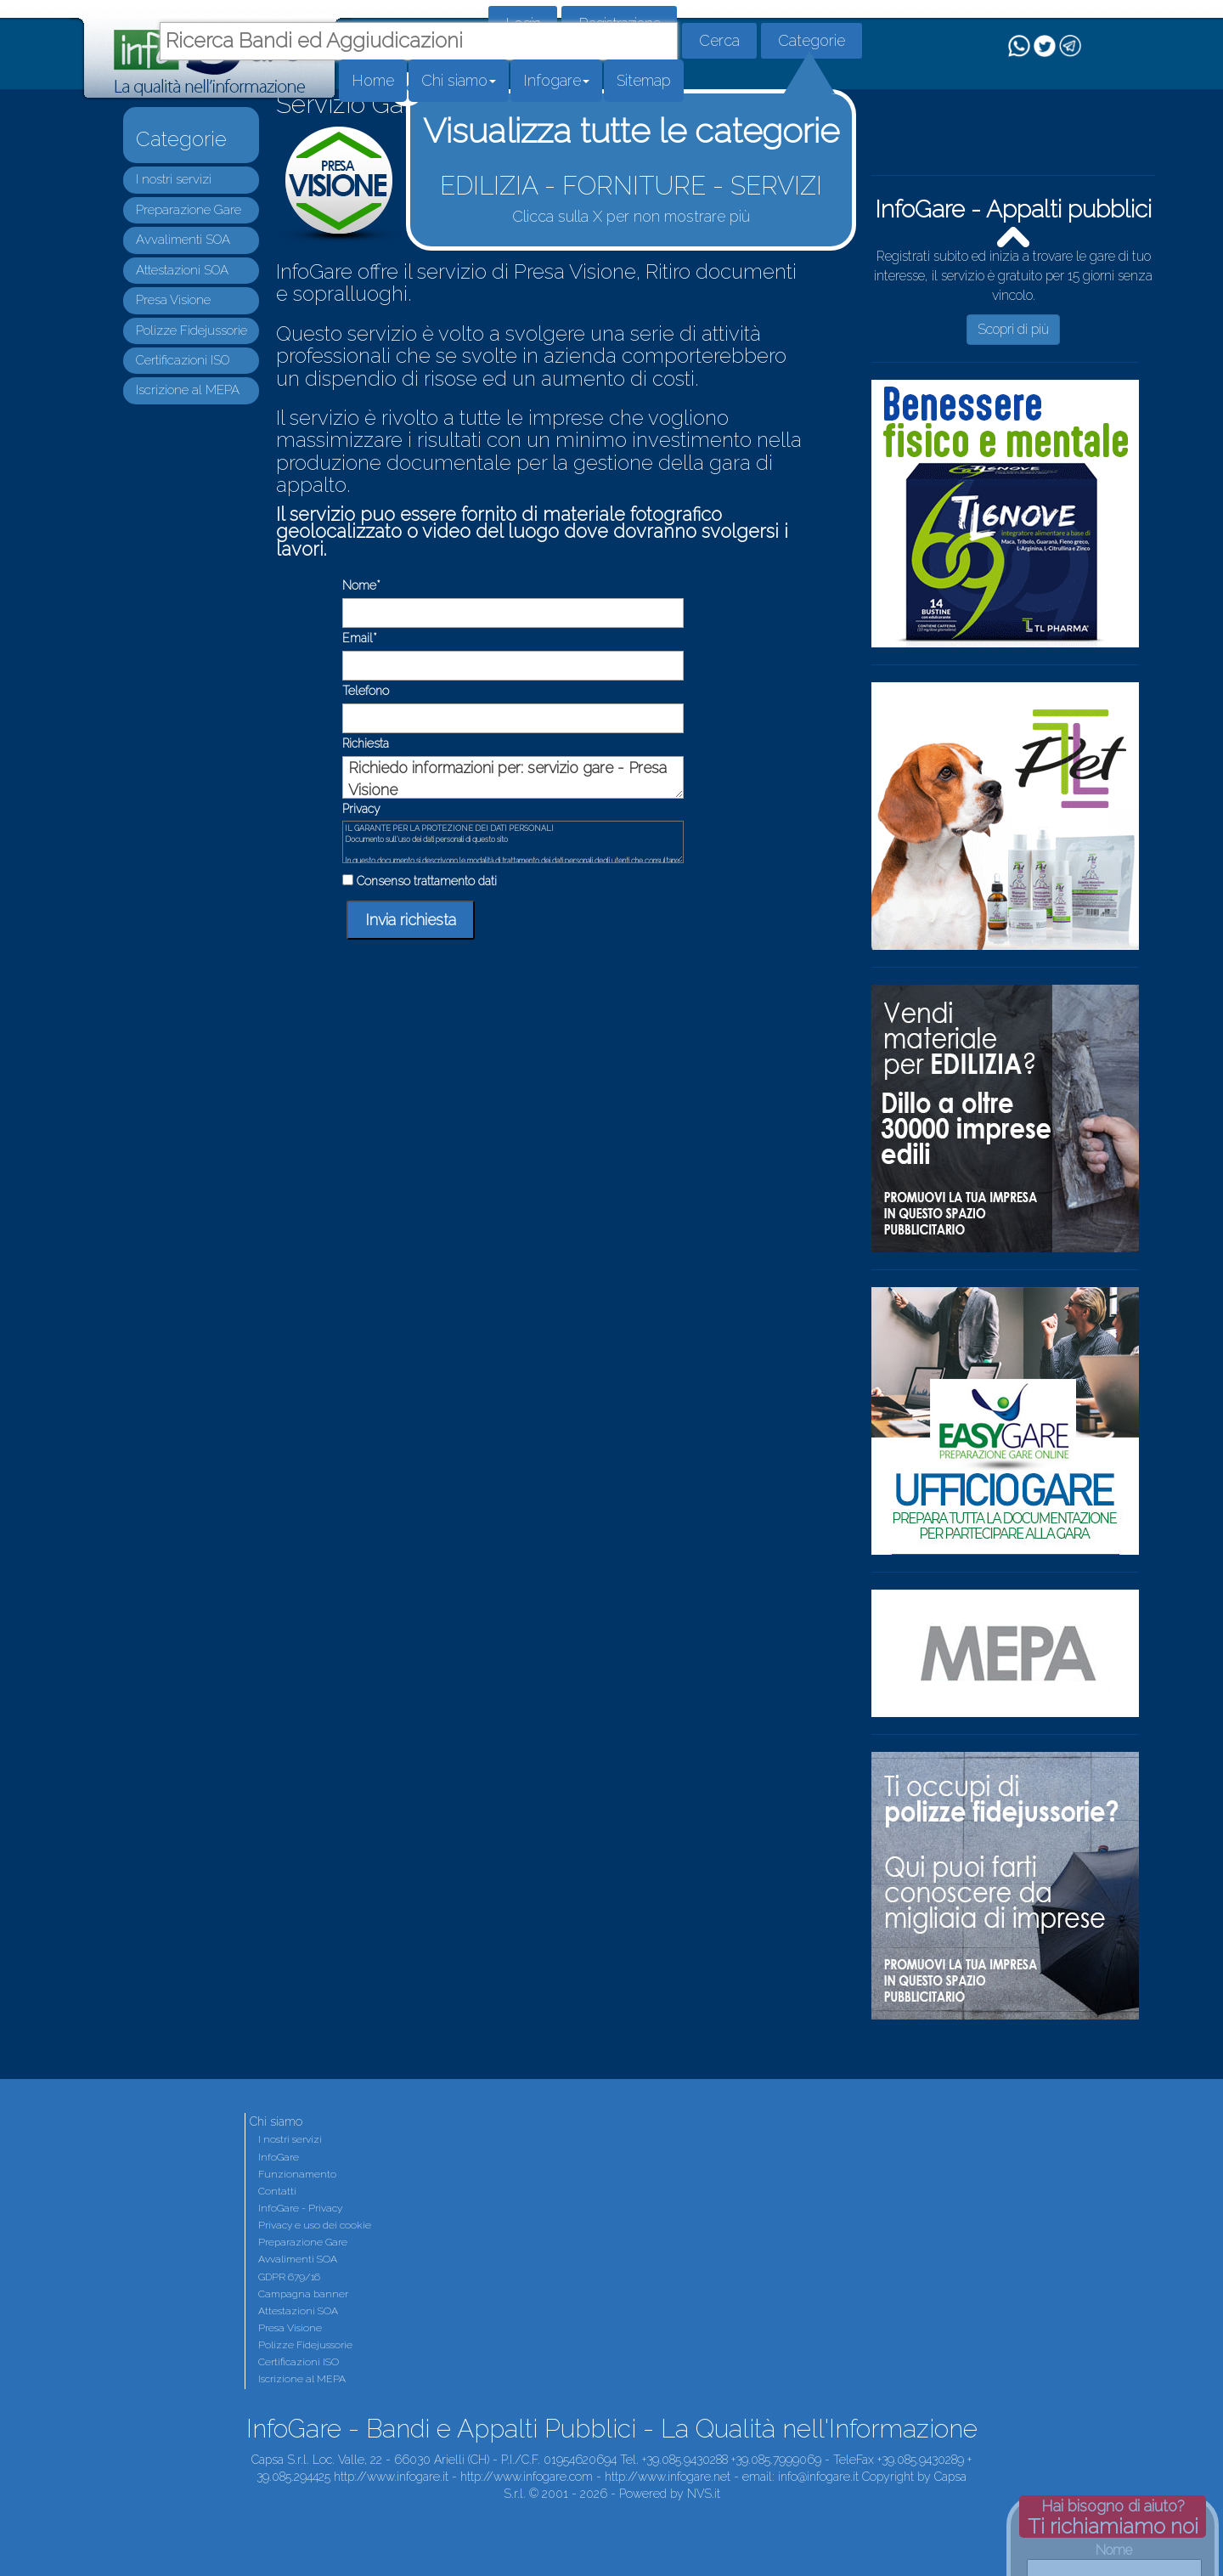 Image resolution: width=1223 pixels, height=2576 pixels. What do you see at coordinates (182, 360) in the screenshot?
I see `Certificazioni ISO` at bounding box center [182, 360].